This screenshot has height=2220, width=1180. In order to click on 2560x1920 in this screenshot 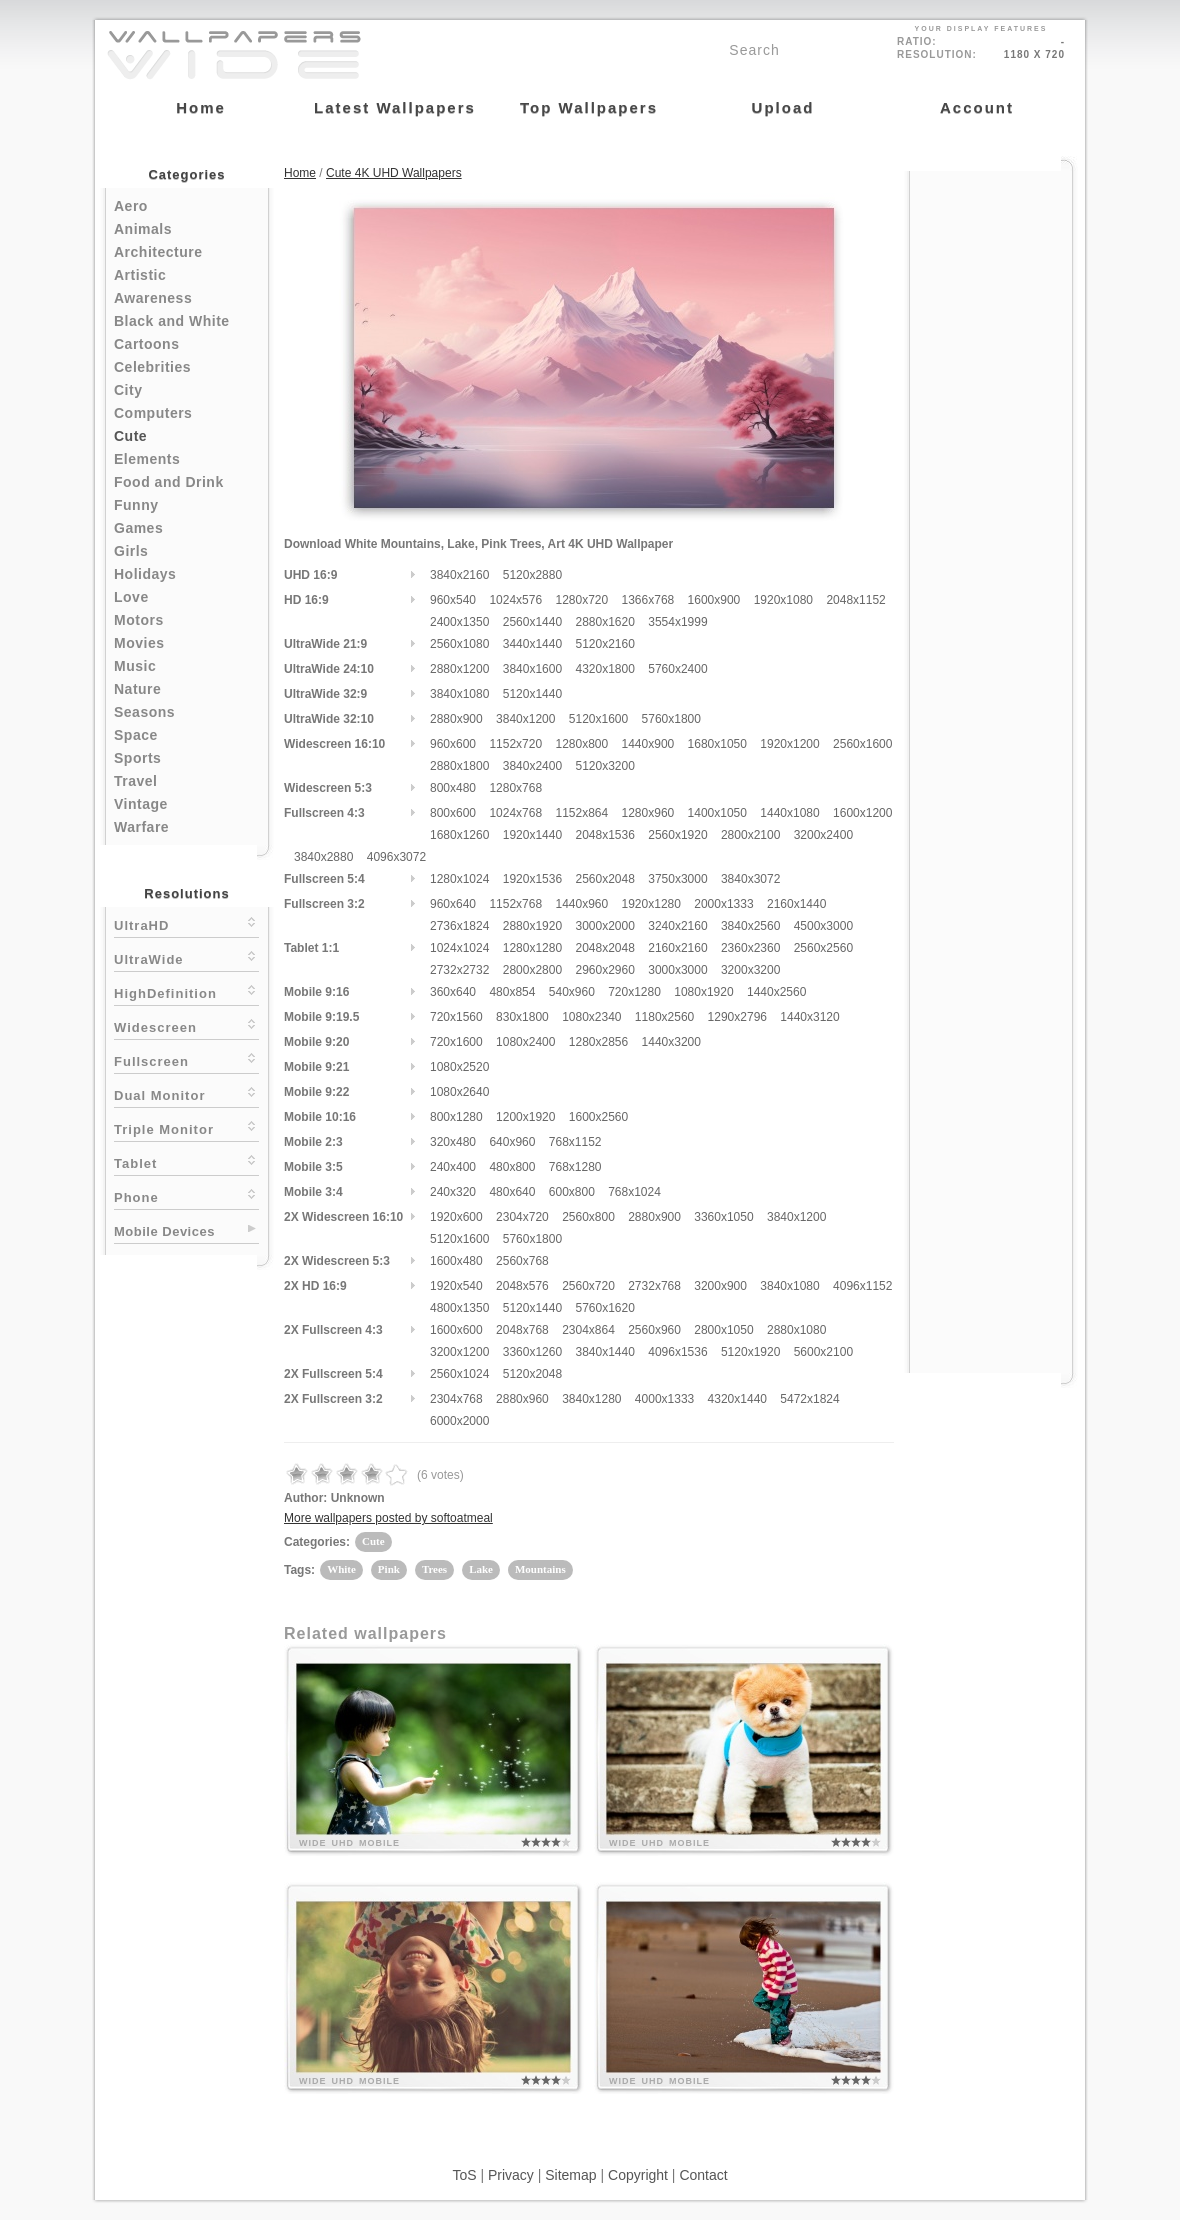, I will do `click(677, 835)`.